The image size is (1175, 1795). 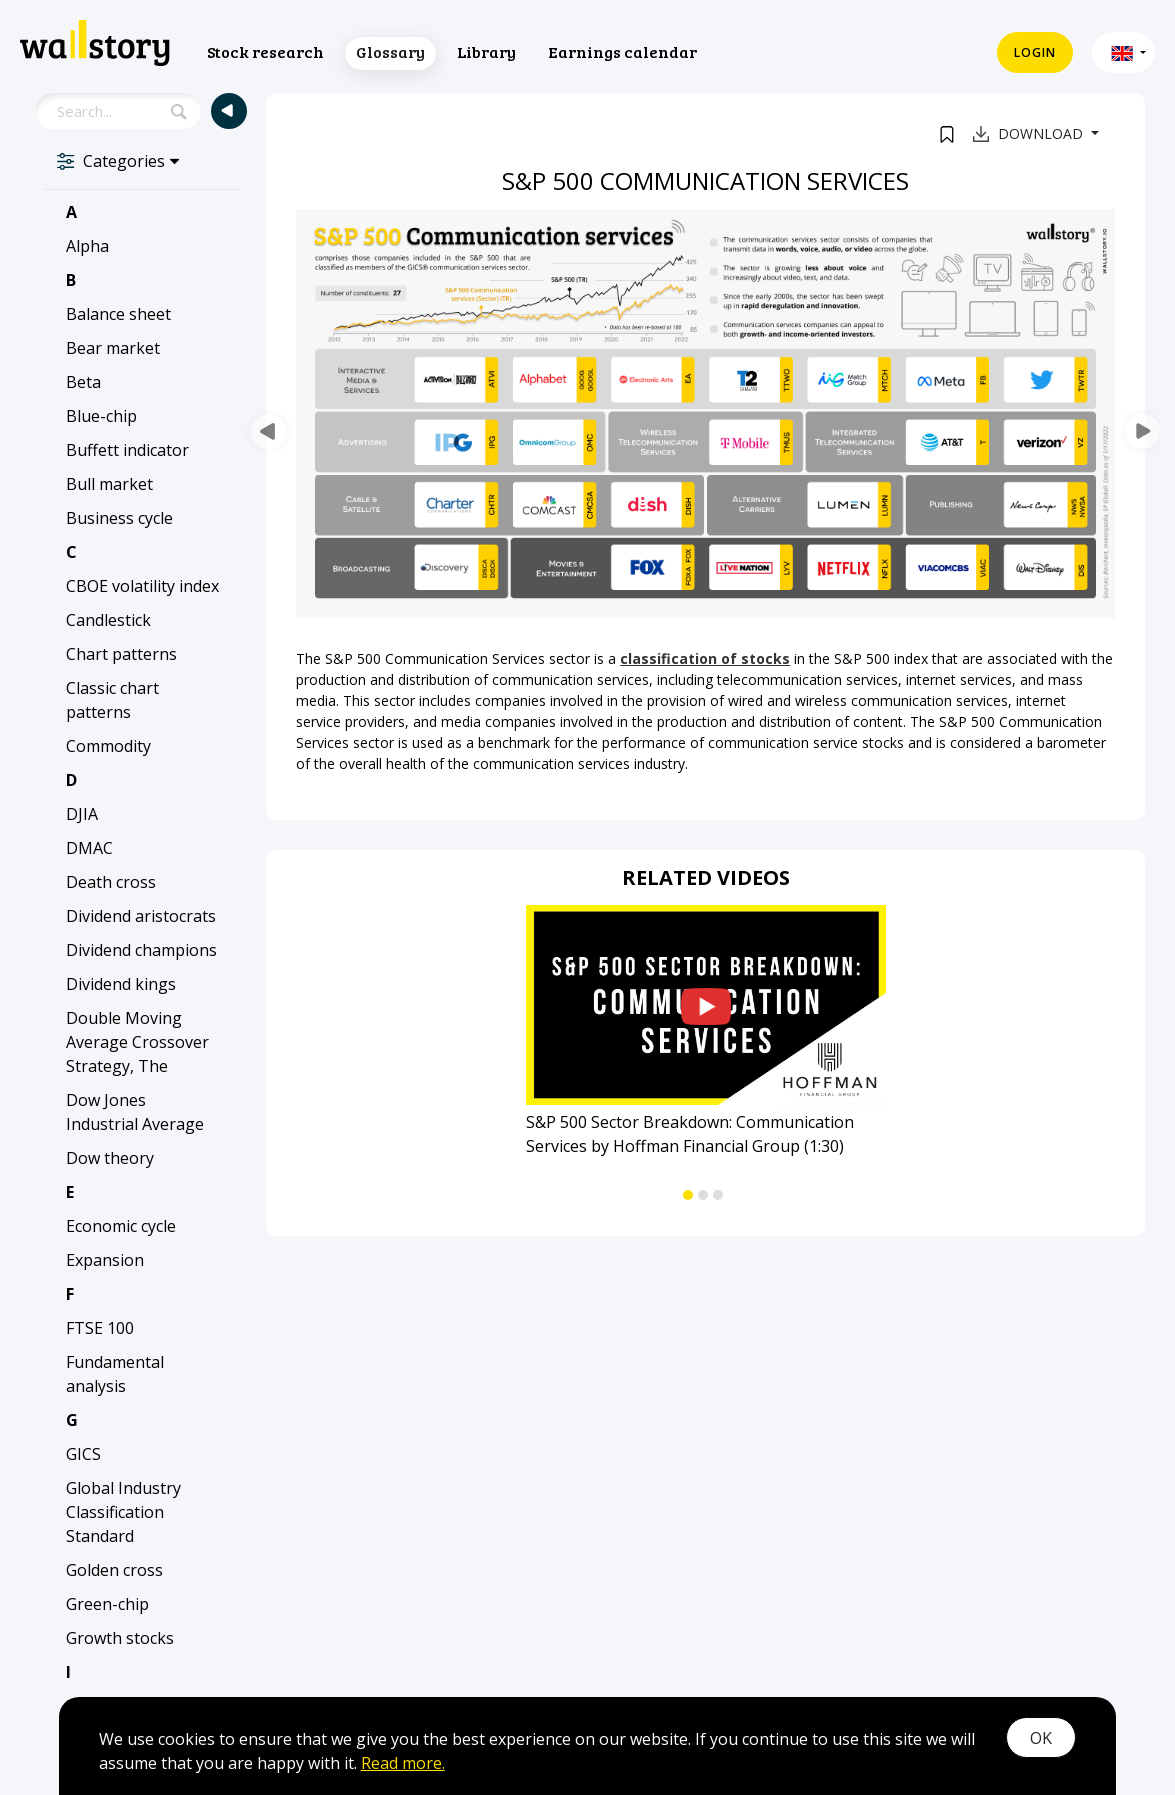 I want to click on CBOE volatility index, so click(x=142, y=586).